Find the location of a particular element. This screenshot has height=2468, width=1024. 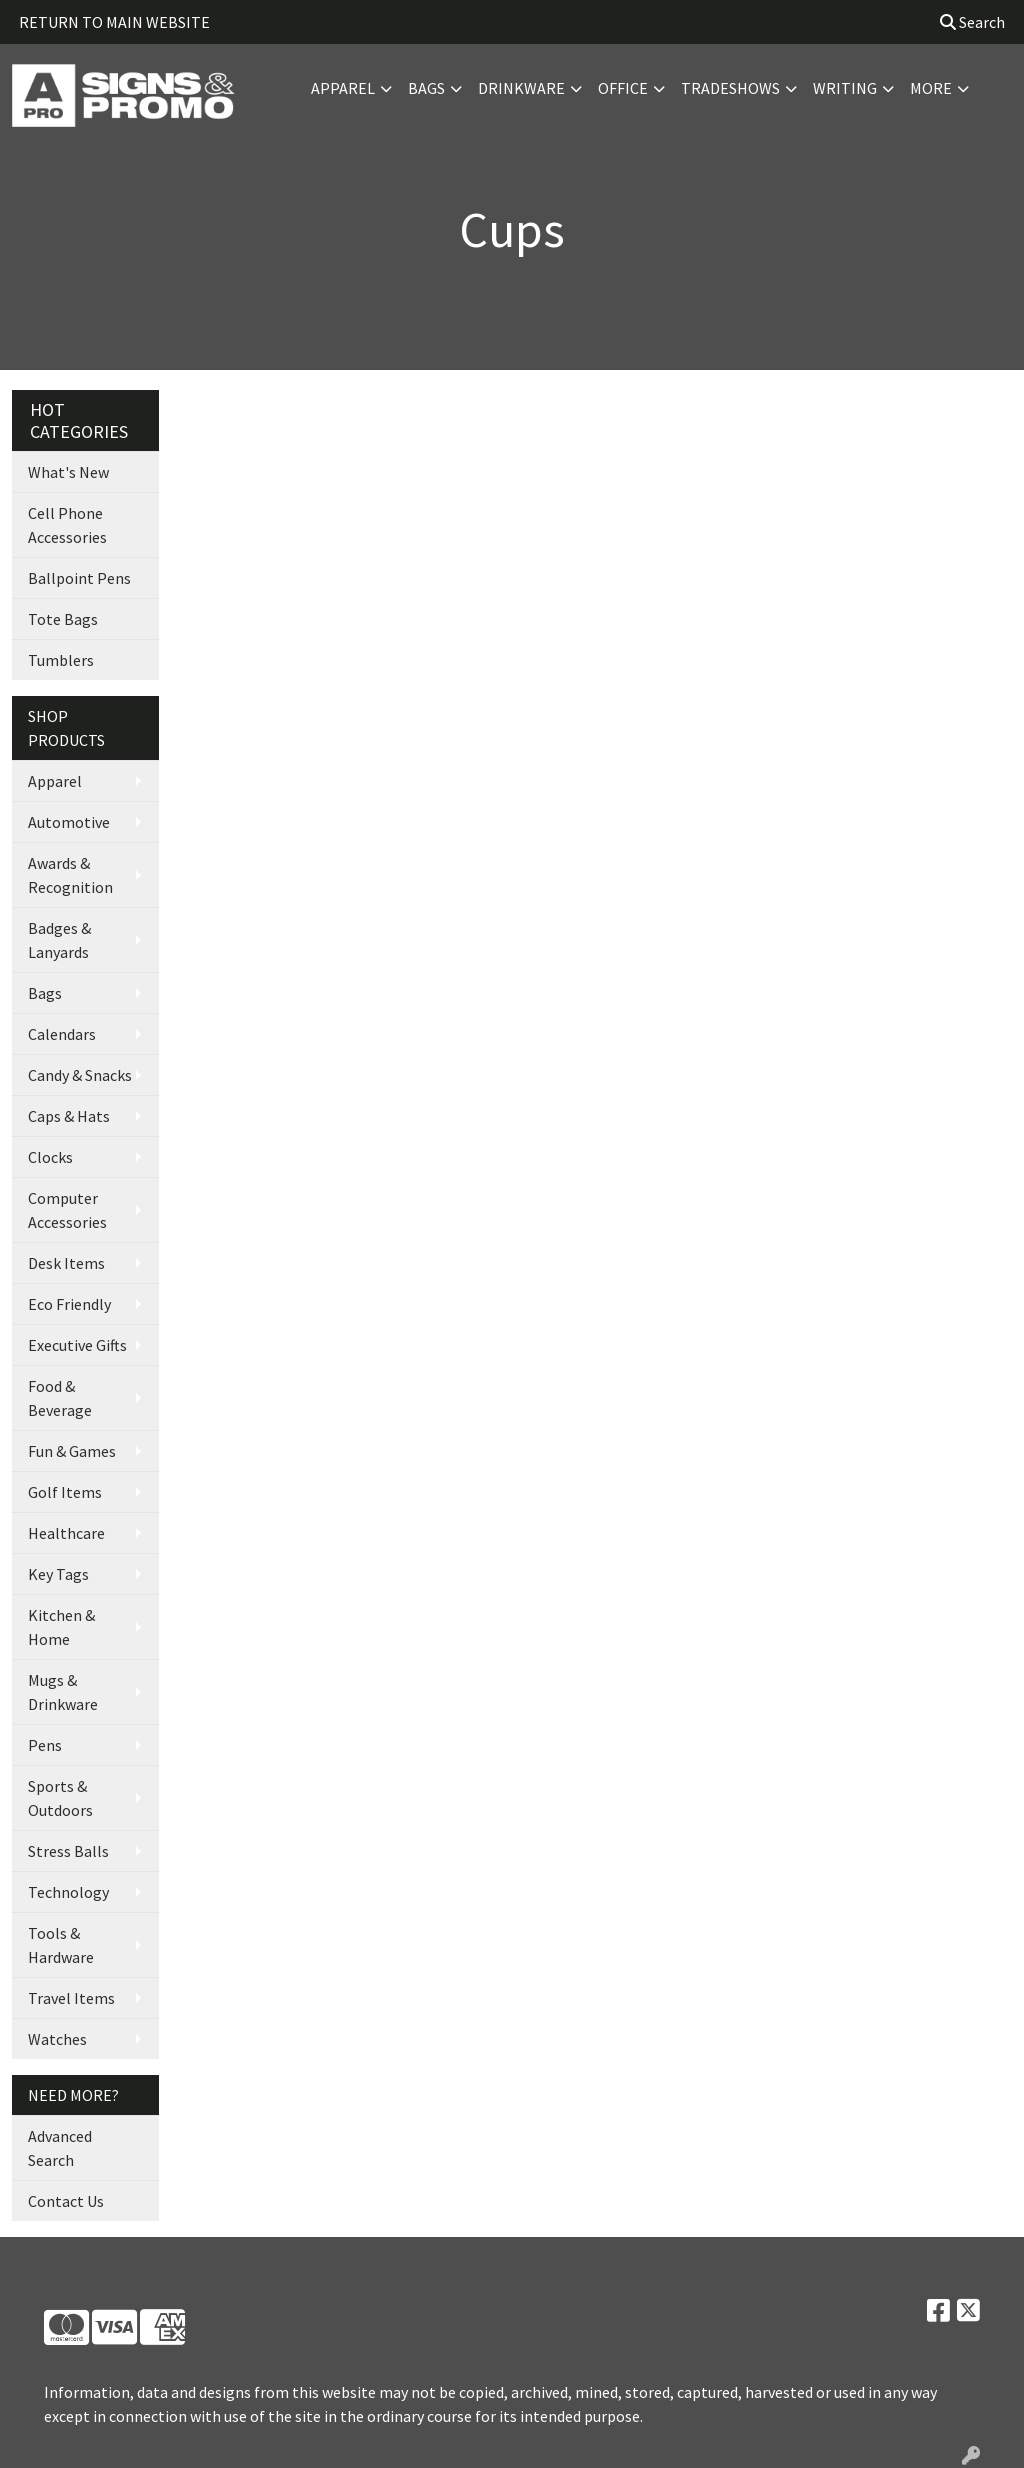

Contact Us is located at coordinates (66, 2201).